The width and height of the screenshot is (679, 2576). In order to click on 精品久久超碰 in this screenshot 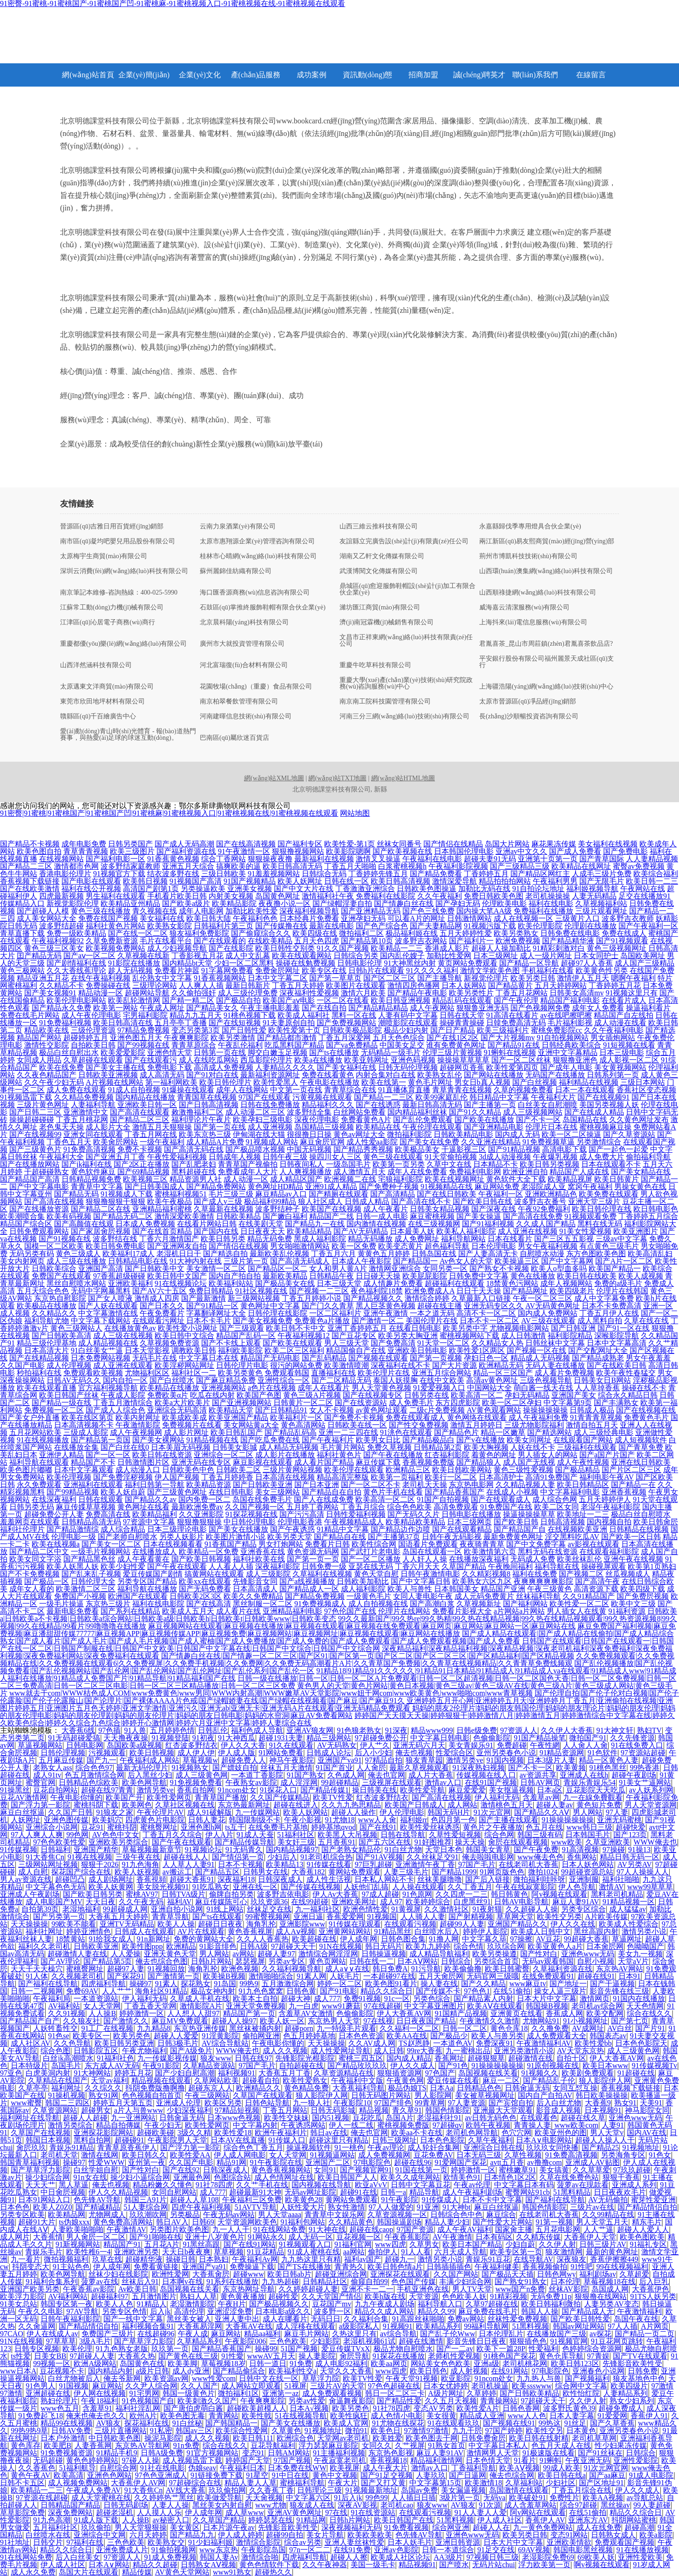, I will do `click(155, 2565)`.